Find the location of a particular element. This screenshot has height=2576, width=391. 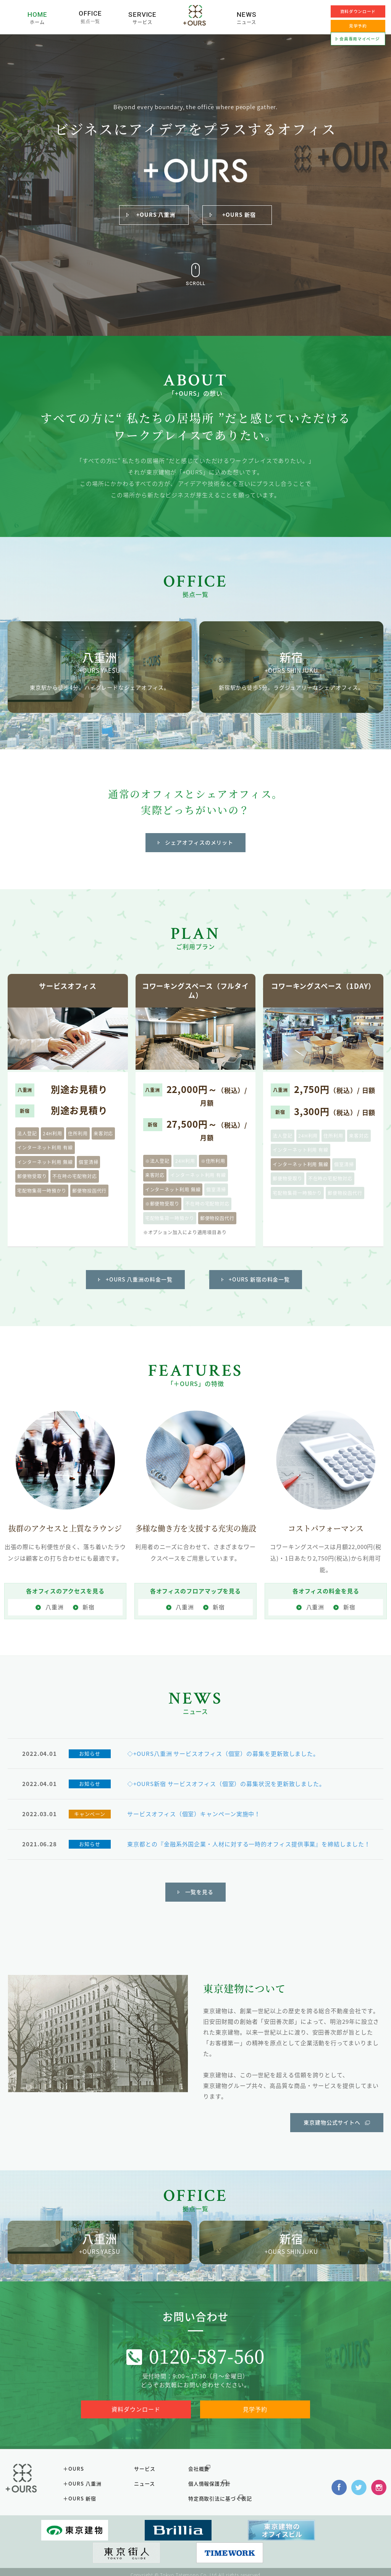

+OURS 新宿 is located at coordinates (238, 215).